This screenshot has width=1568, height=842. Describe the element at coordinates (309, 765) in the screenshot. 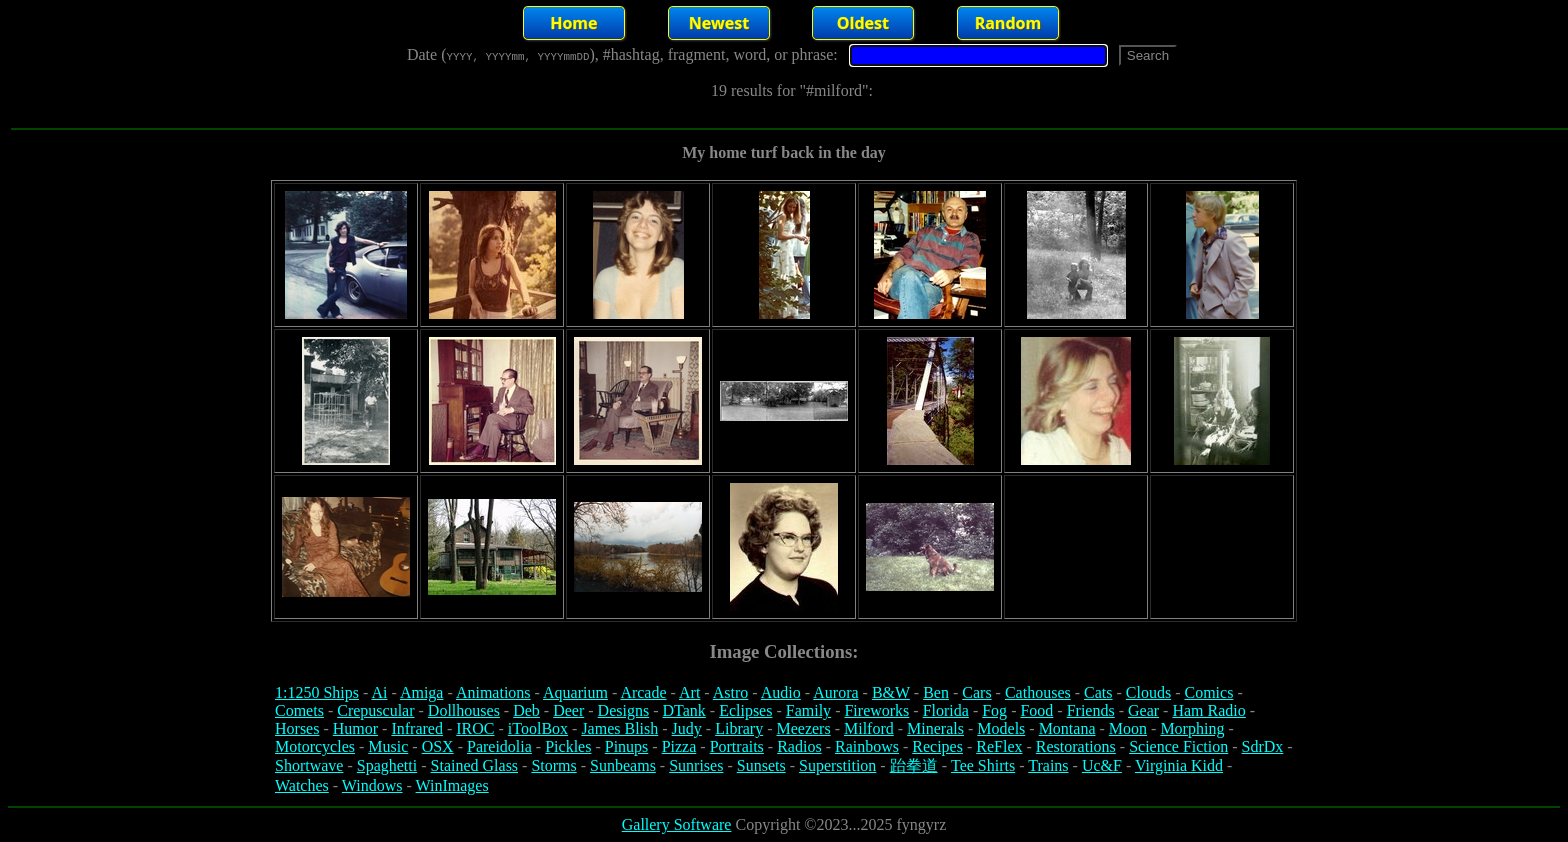

I see `Shortwave` at that location.